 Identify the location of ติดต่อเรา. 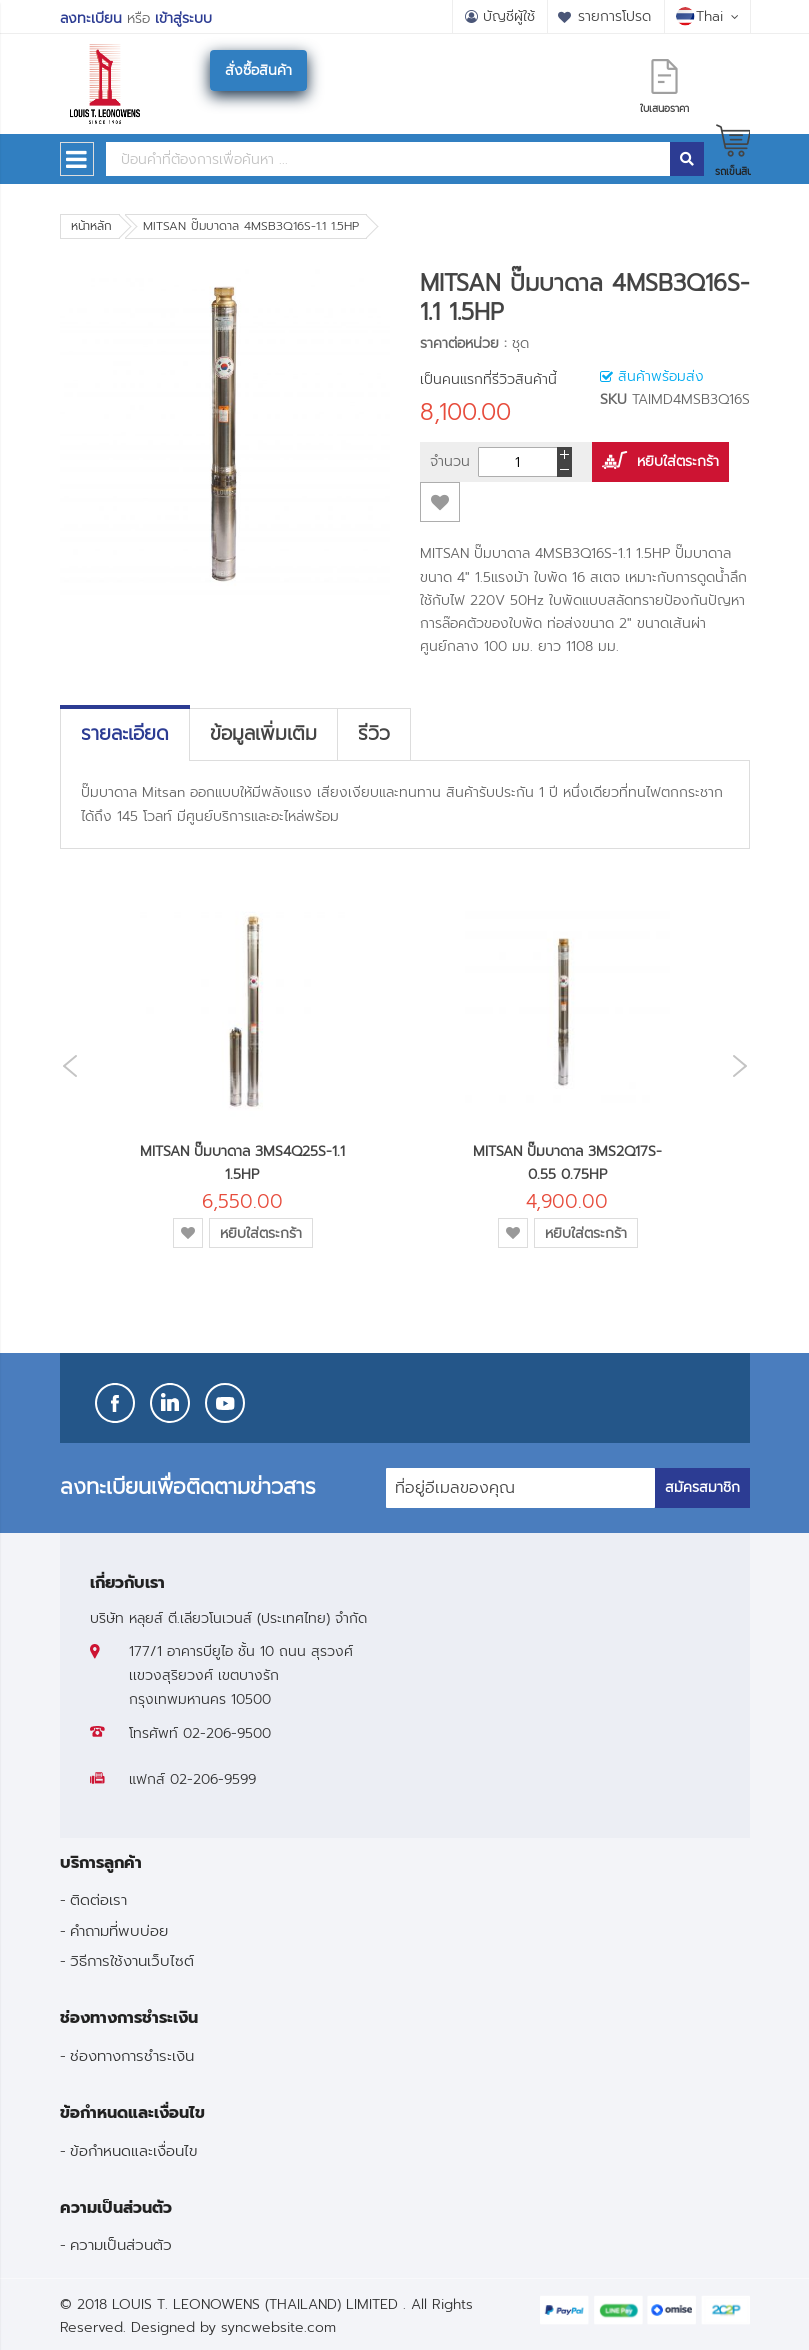
(98, 1899).